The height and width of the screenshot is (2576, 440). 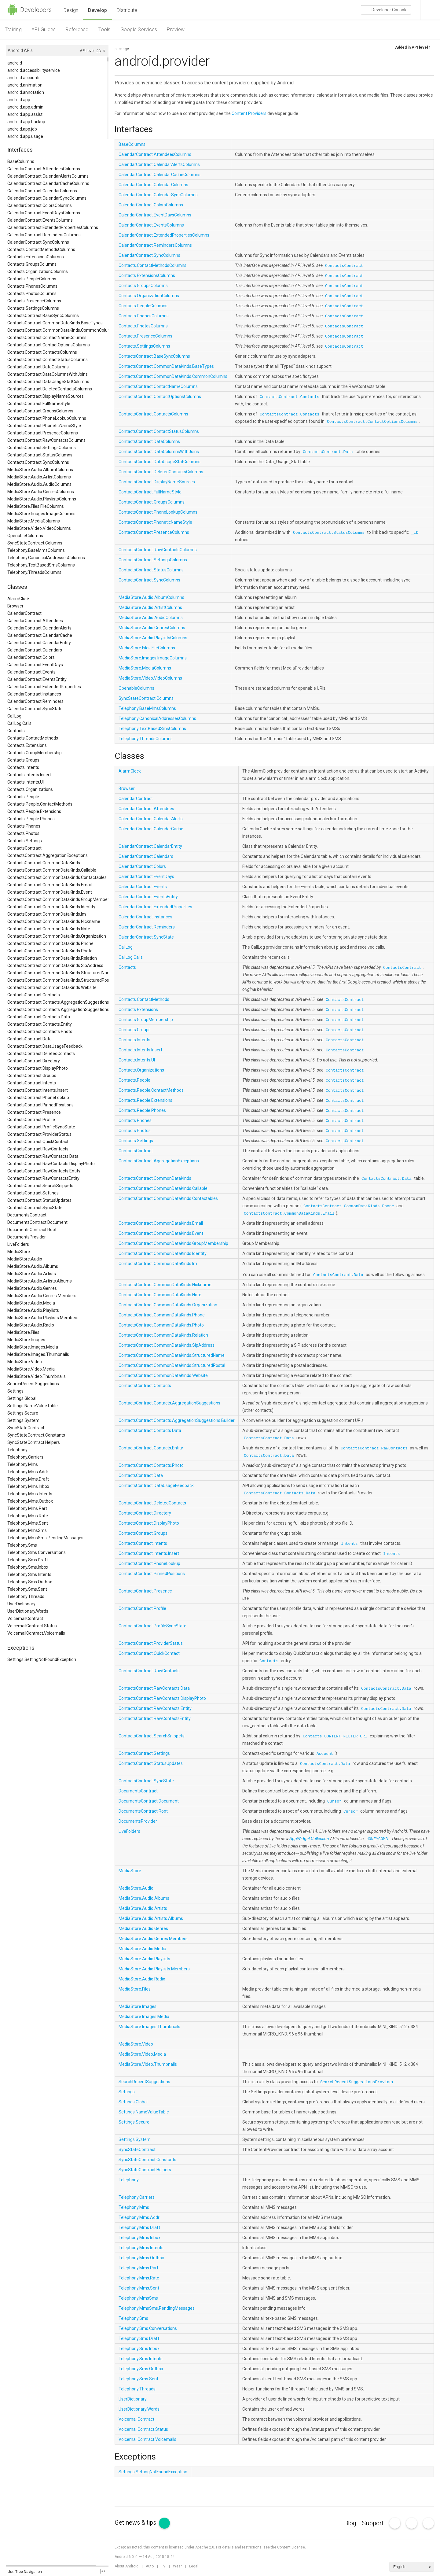 What do you see at coordinates (47, 359) in the screenshot?
I see `ContactsContract.ContactStatusColumns` at bounding box center [47, 359].